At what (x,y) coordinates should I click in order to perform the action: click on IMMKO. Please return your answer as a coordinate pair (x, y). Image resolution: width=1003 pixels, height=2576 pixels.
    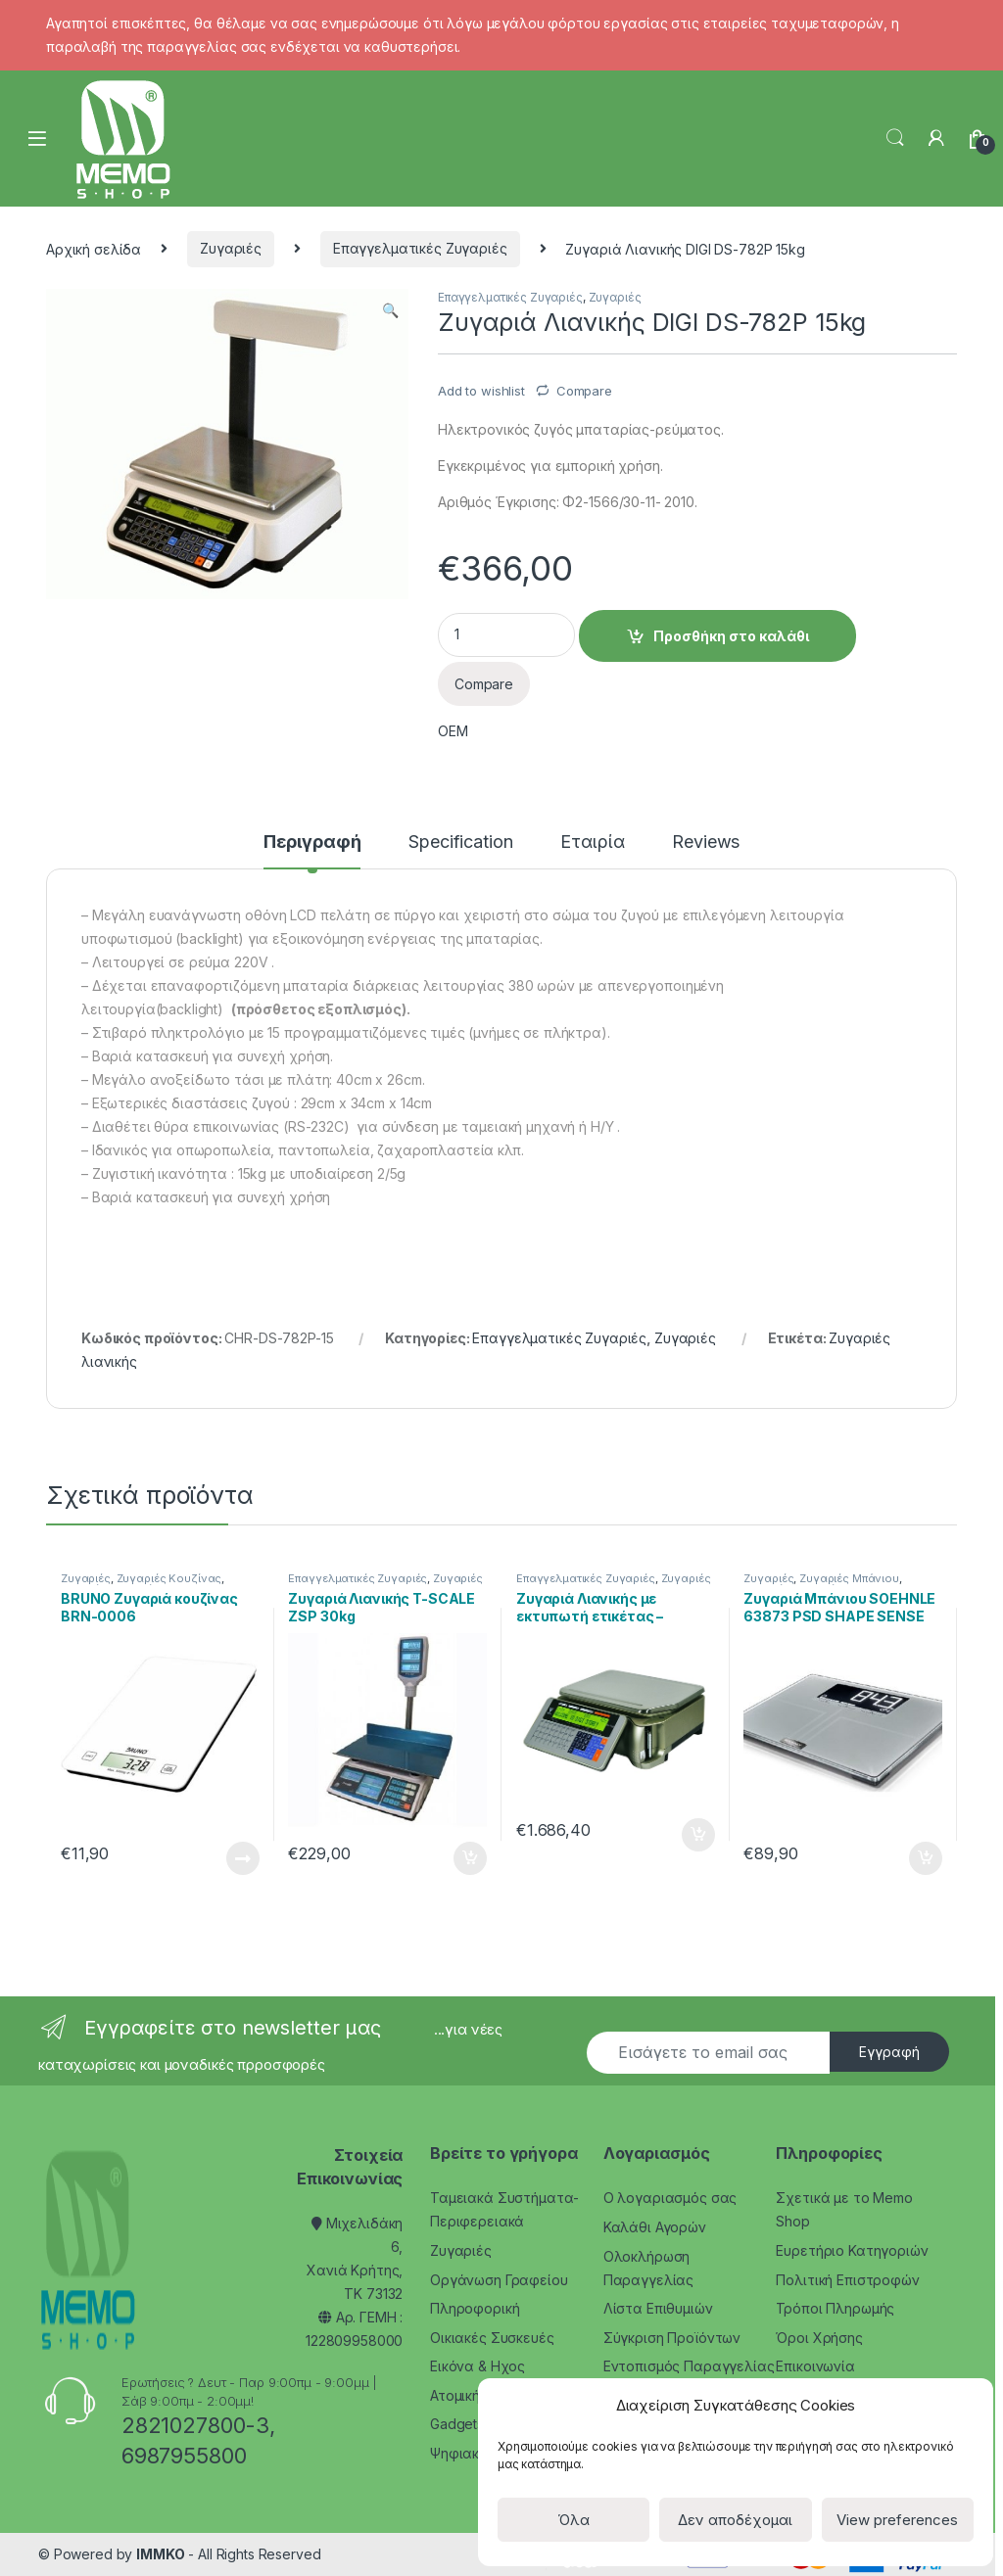
    Looking at the image, I should click on (160, 2554).